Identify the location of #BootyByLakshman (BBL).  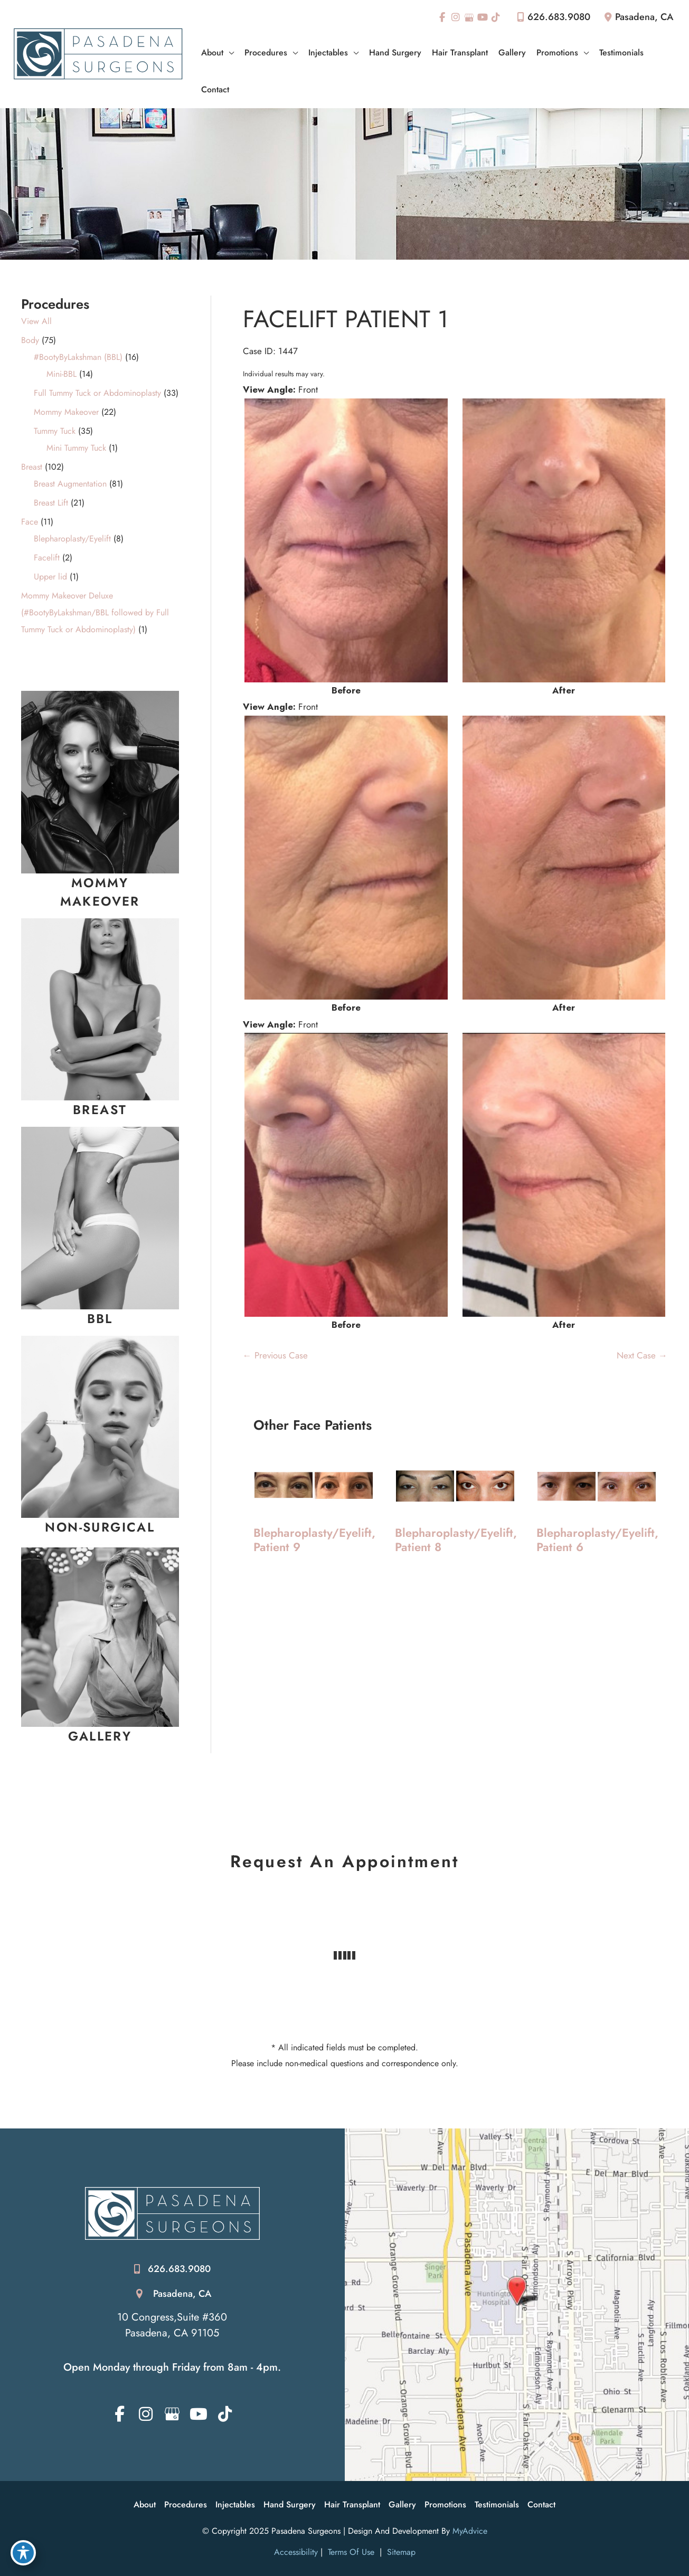
(78, 357).